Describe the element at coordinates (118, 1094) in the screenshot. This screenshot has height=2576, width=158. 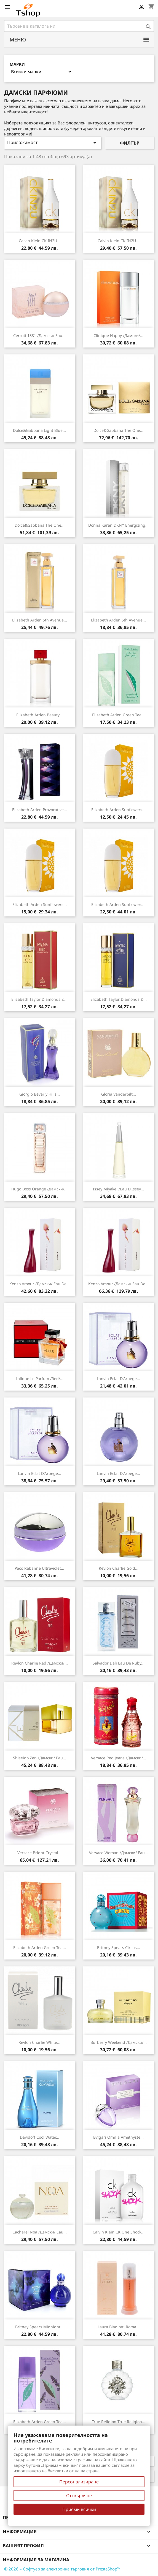
I see `Gloria Vanderbilt...` at that location.